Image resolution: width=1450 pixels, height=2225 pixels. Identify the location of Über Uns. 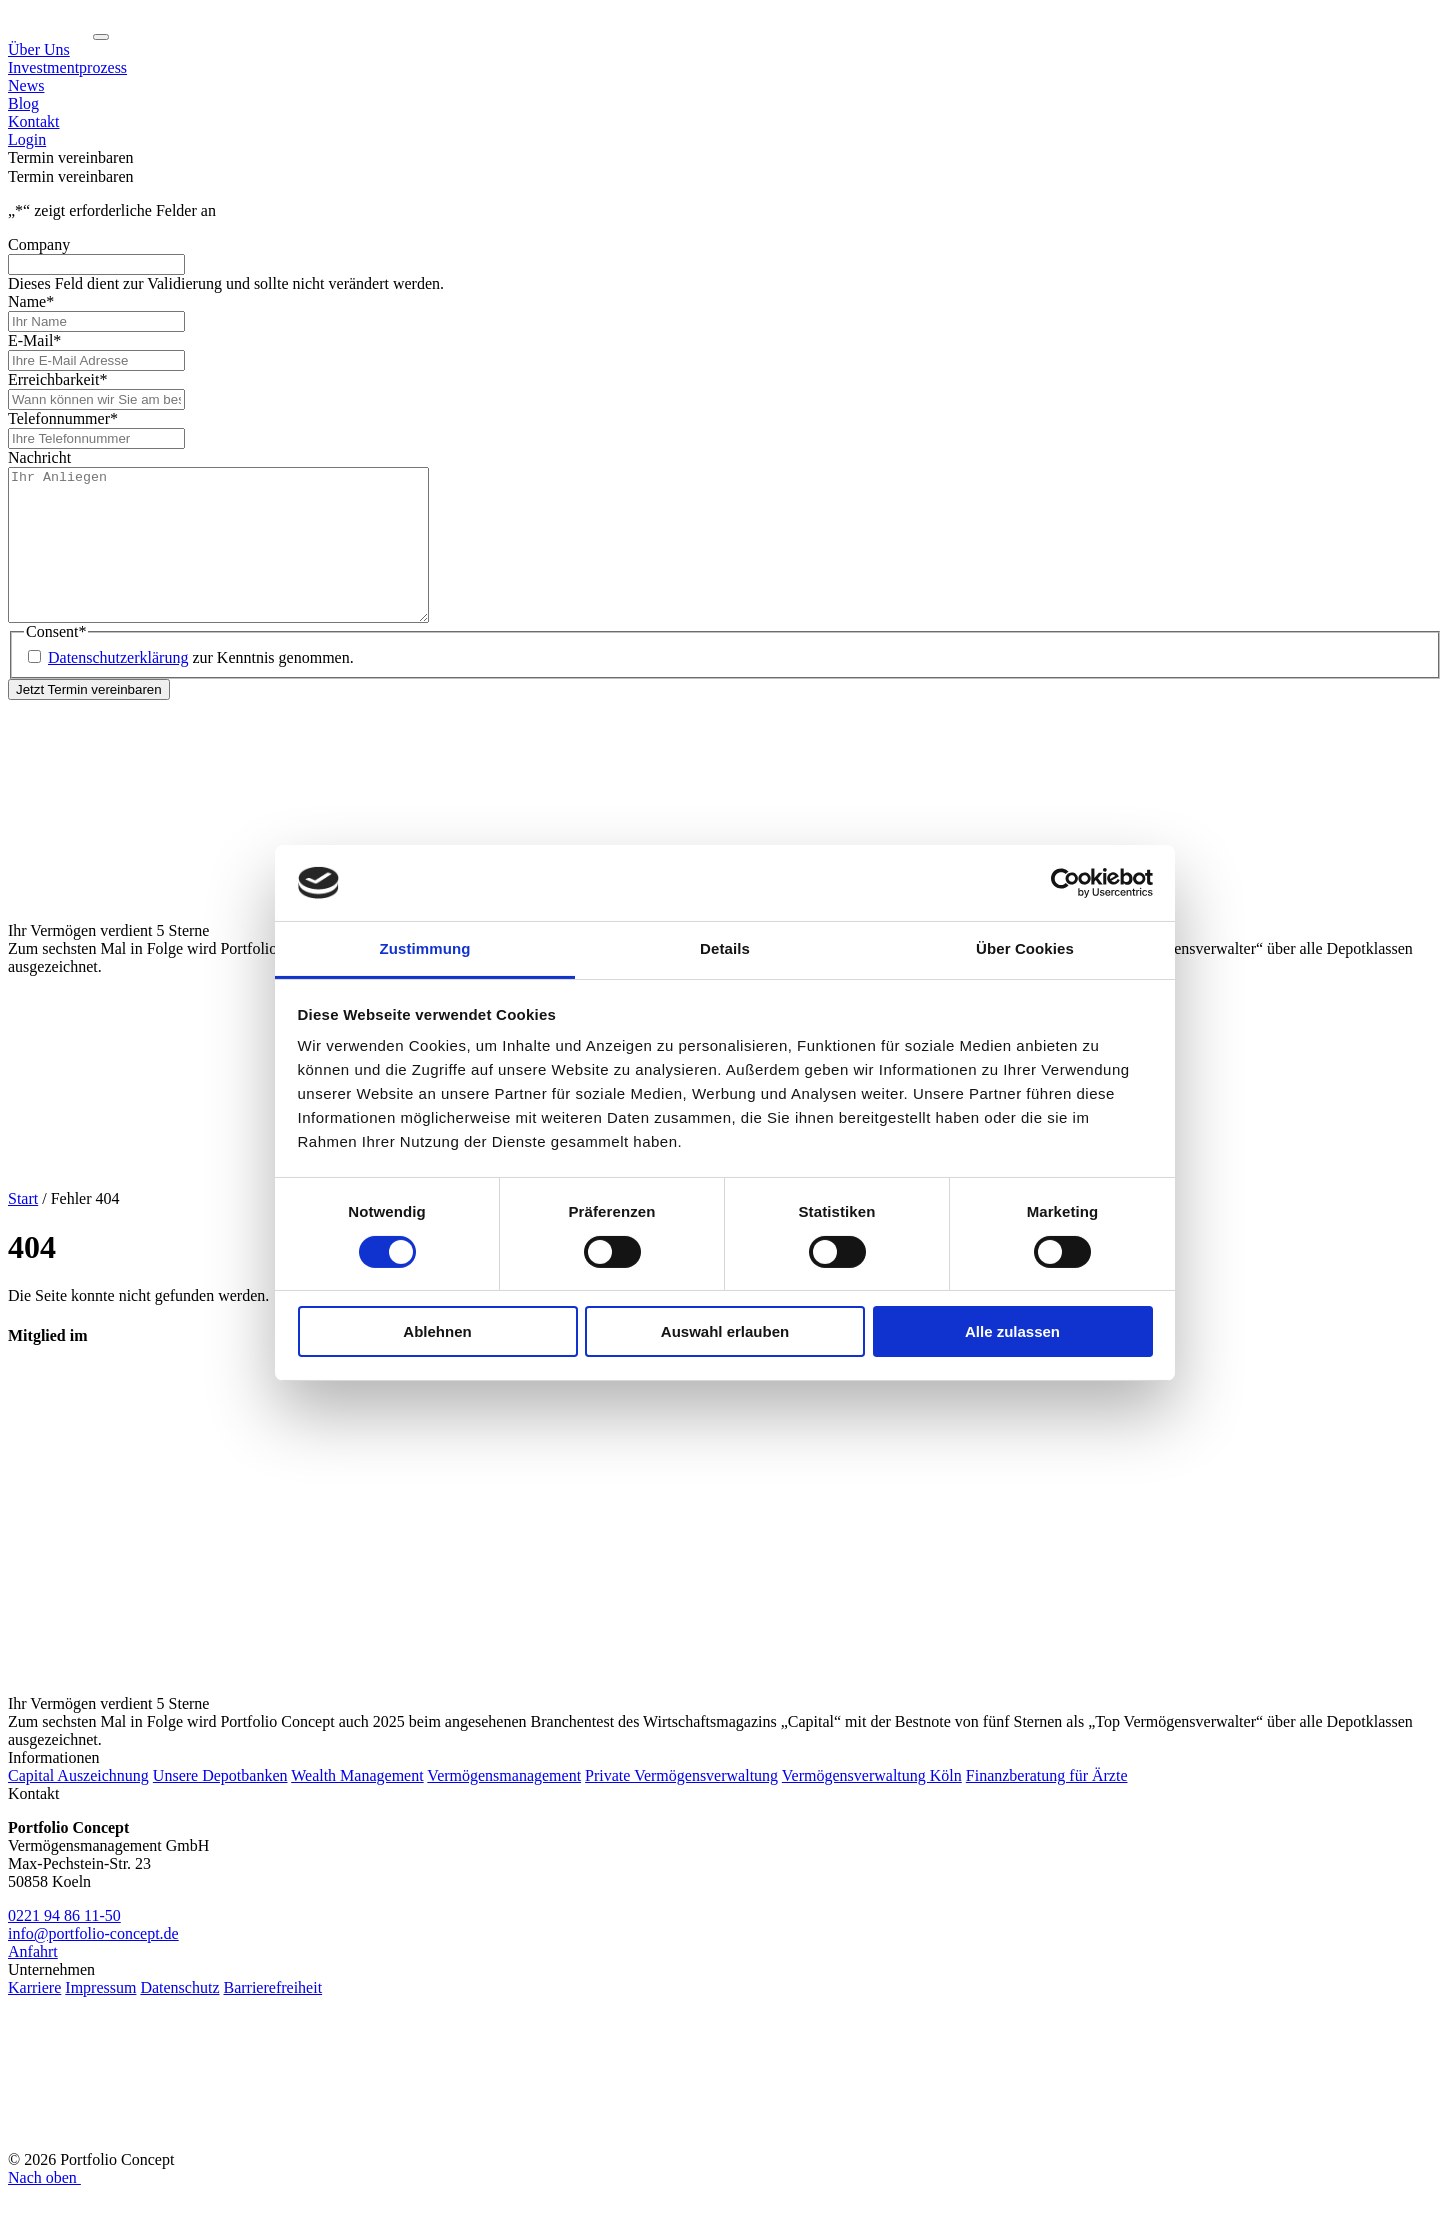
(39, 49).